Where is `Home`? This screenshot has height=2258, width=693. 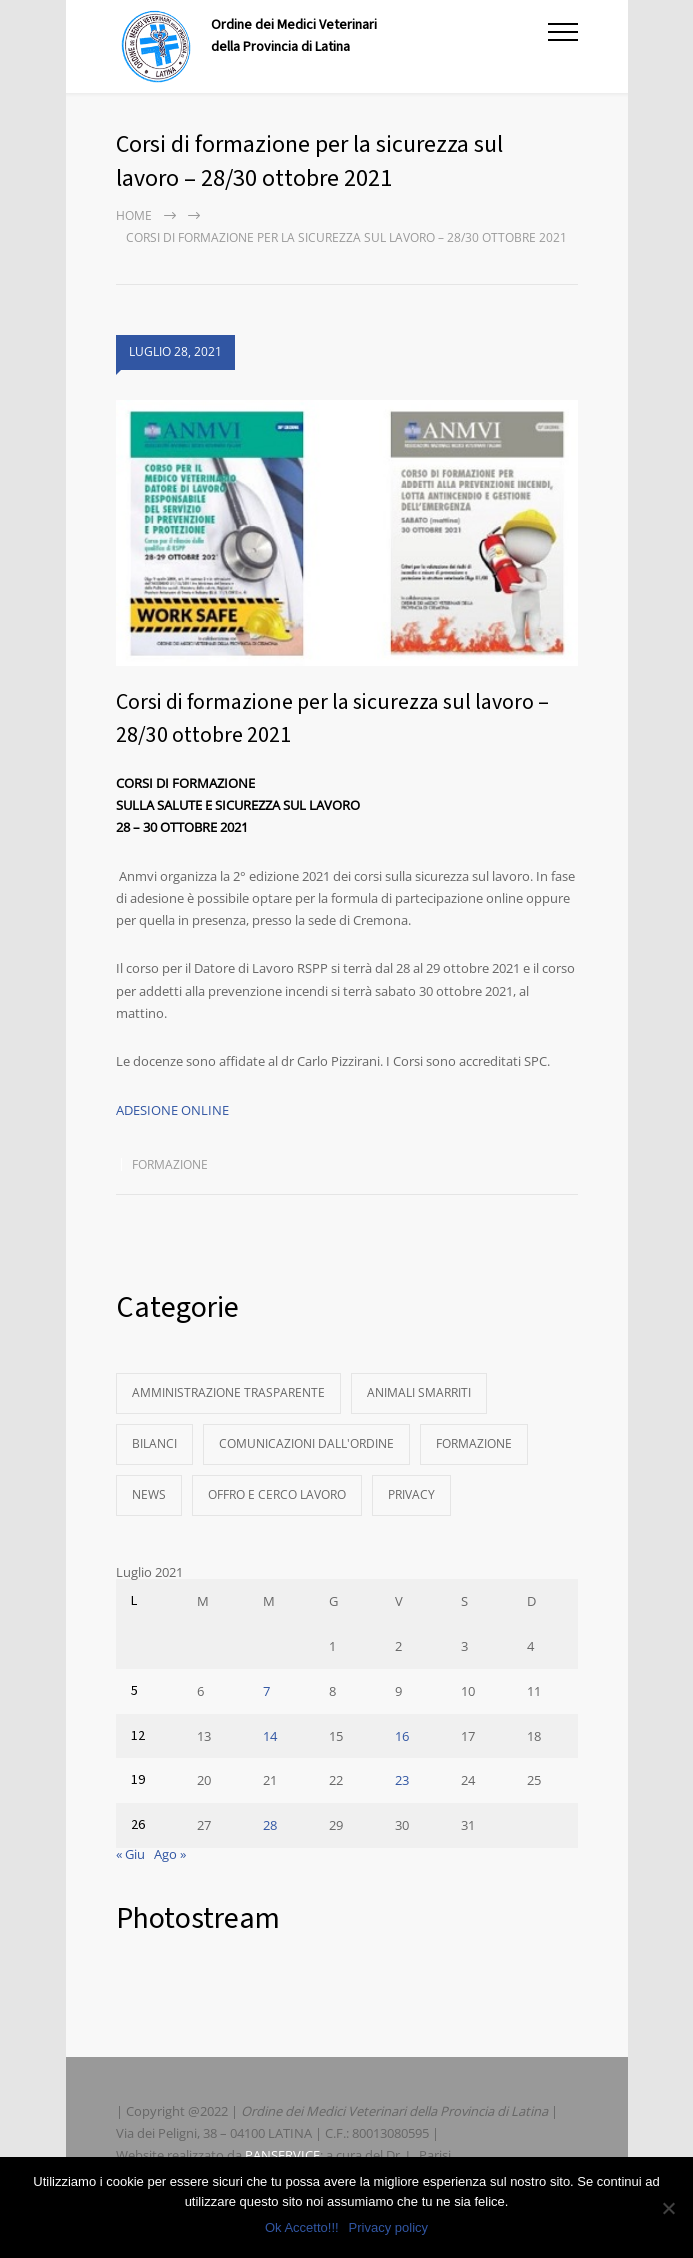
Home is located at coordinates (134, 215).